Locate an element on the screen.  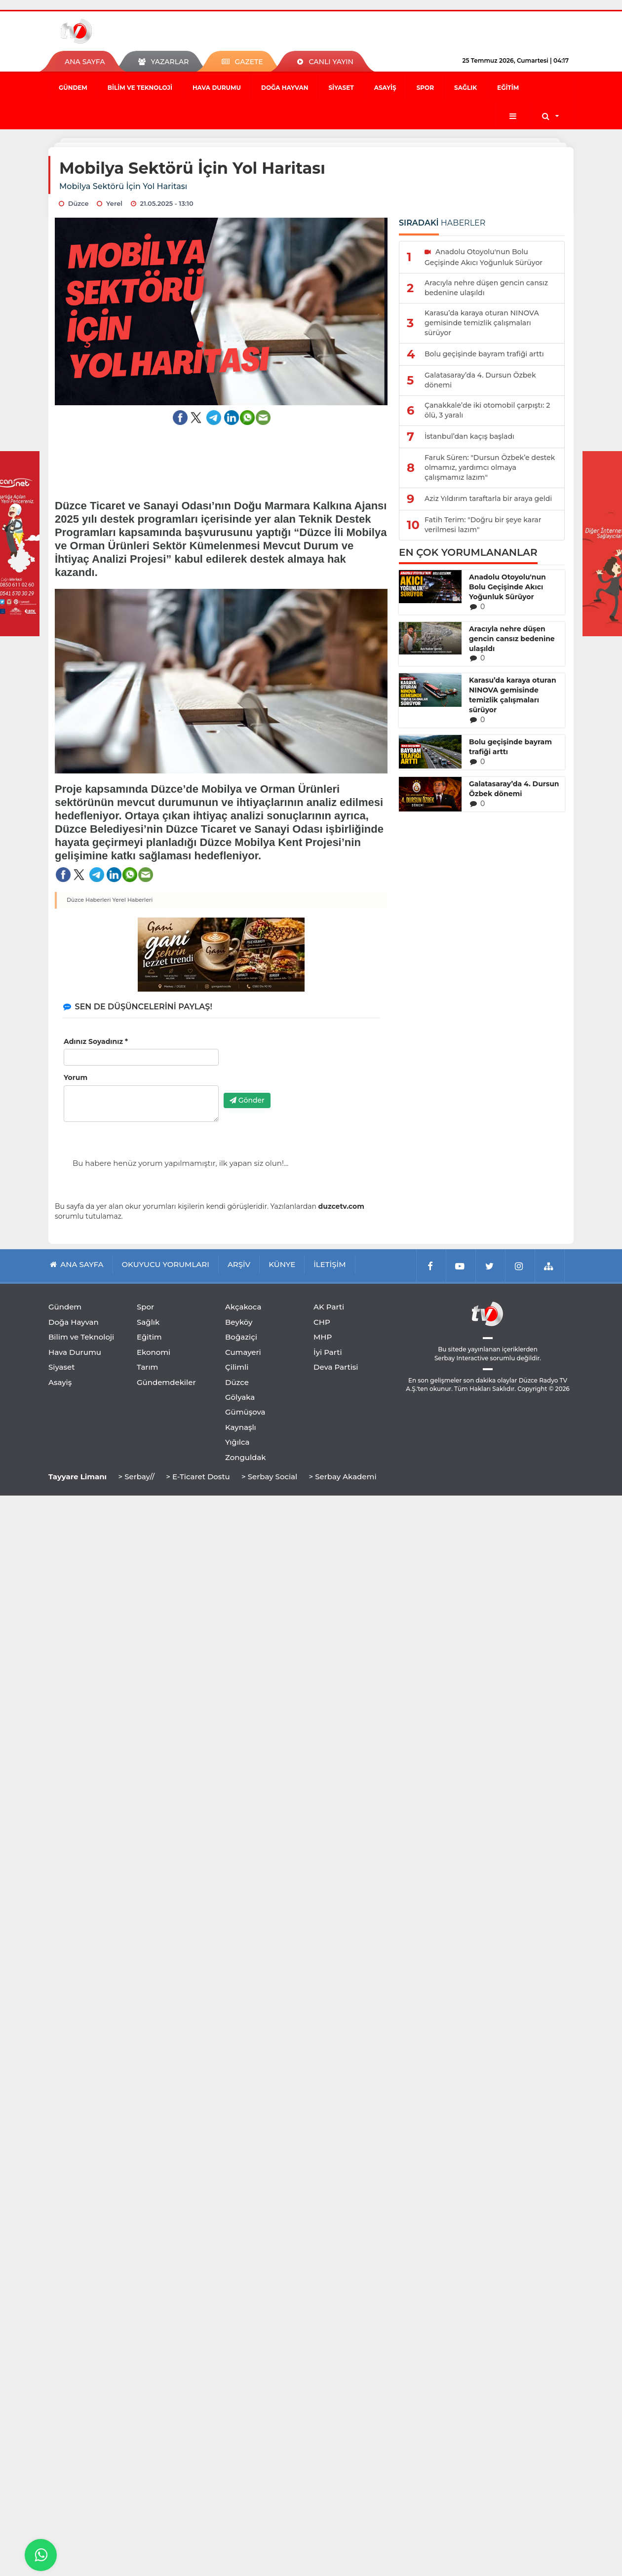
Zonguldak is located at coordinates (245, 1457).